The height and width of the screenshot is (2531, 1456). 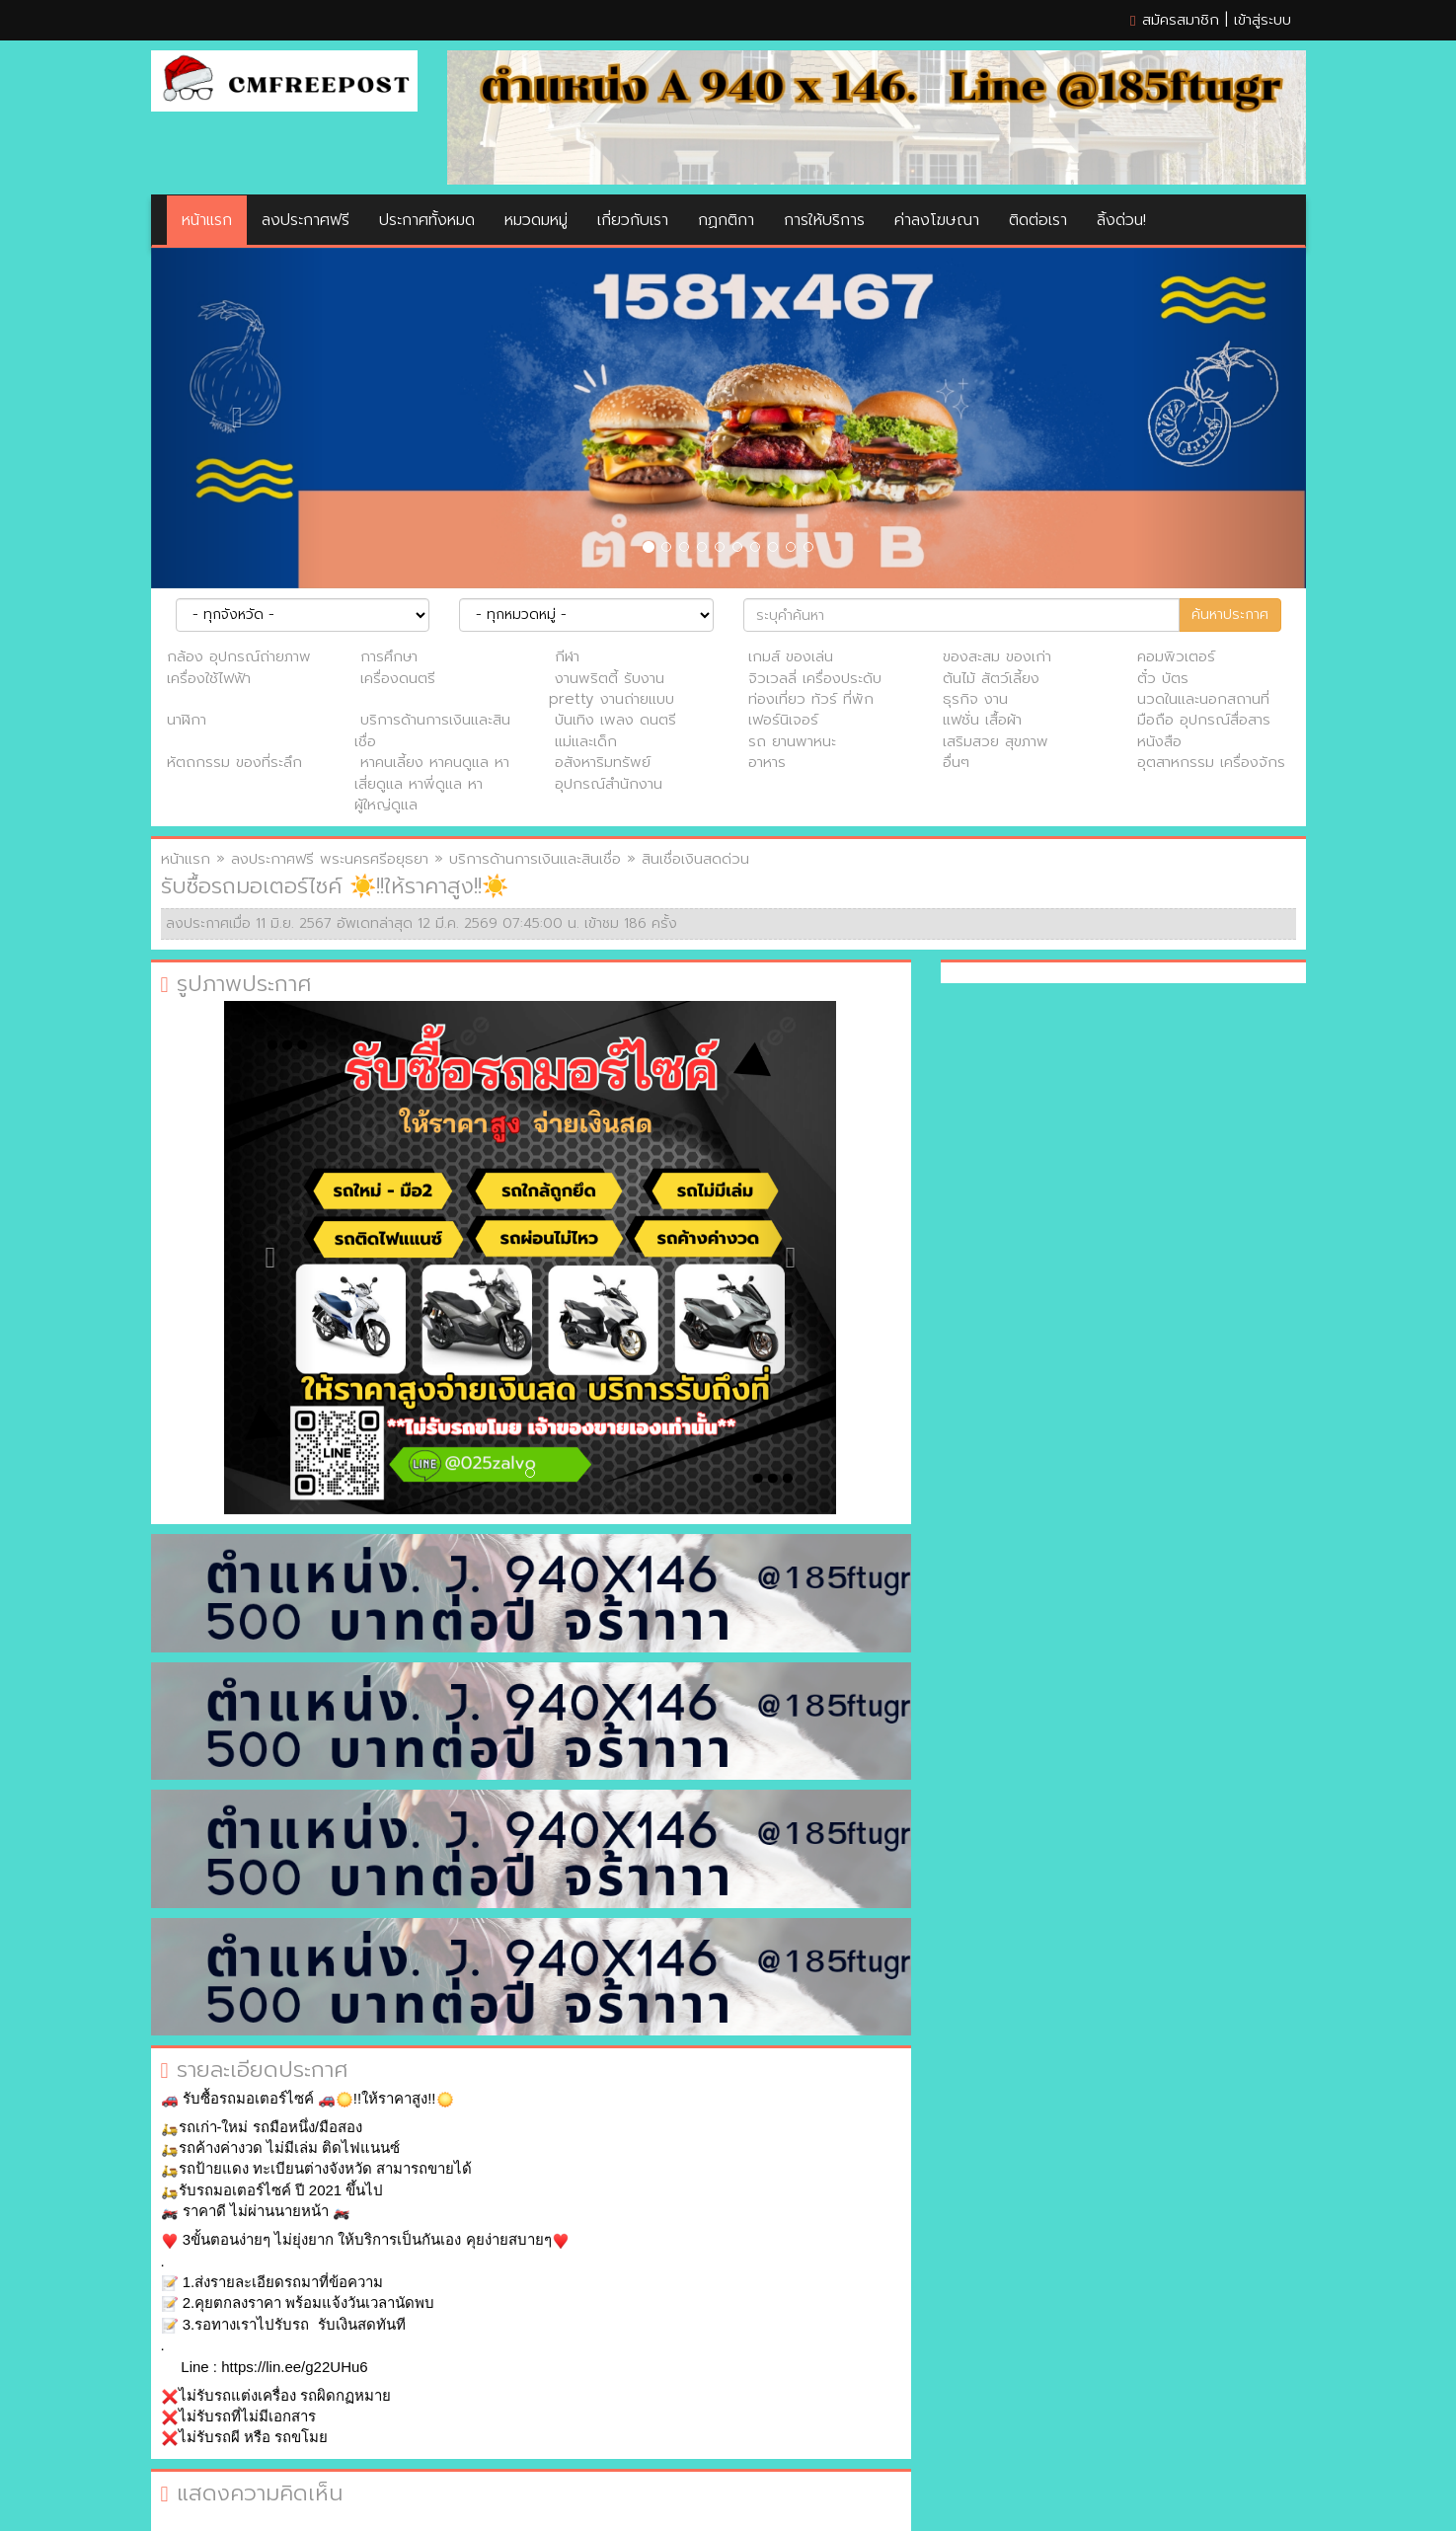 I want to click on ลงประกาศฟรี, so click(x=305, y=220).